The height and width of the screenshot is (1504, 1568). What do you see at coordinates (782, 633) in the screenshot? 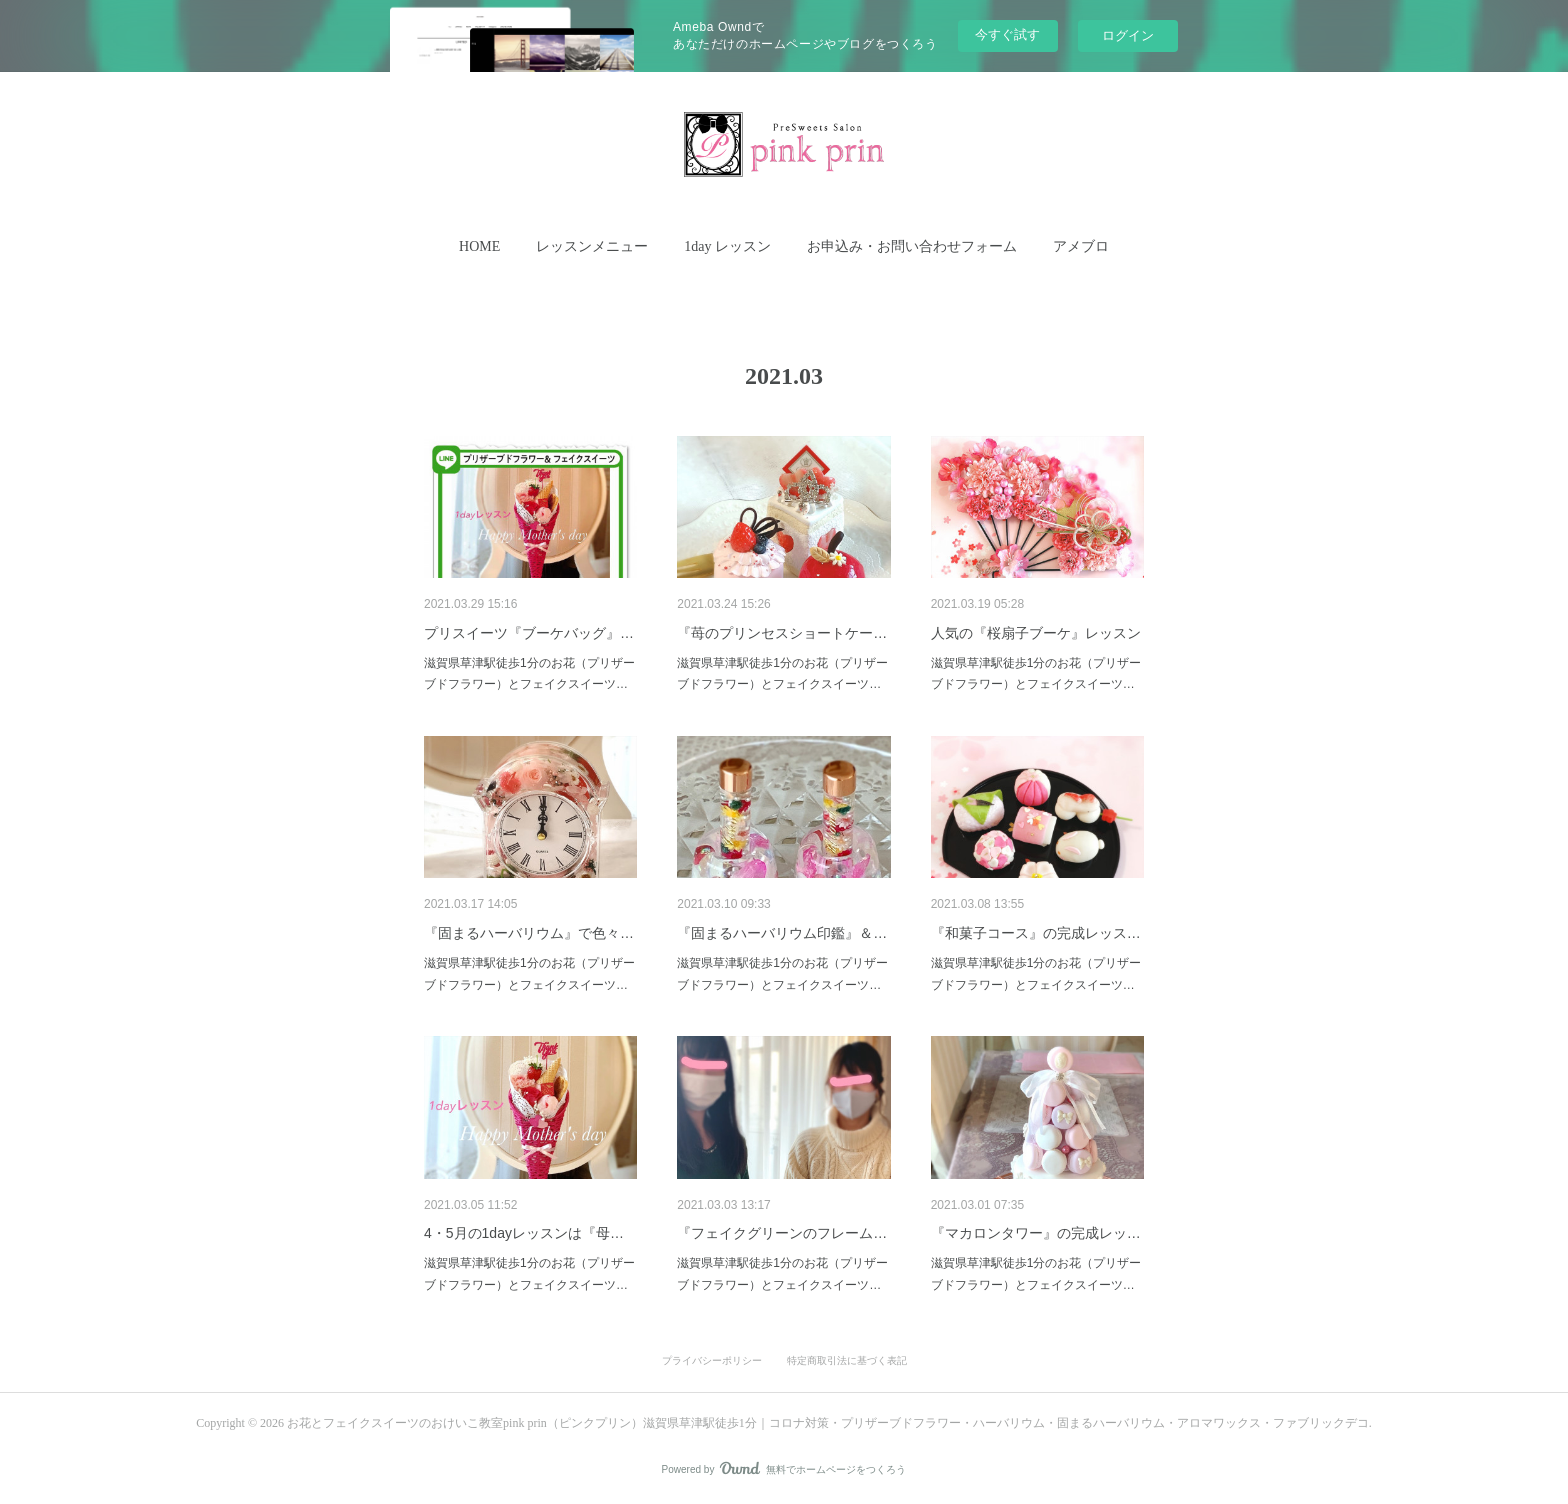
I see `『苺のプリンセスショートケー…` at bounding box center [782, 633].